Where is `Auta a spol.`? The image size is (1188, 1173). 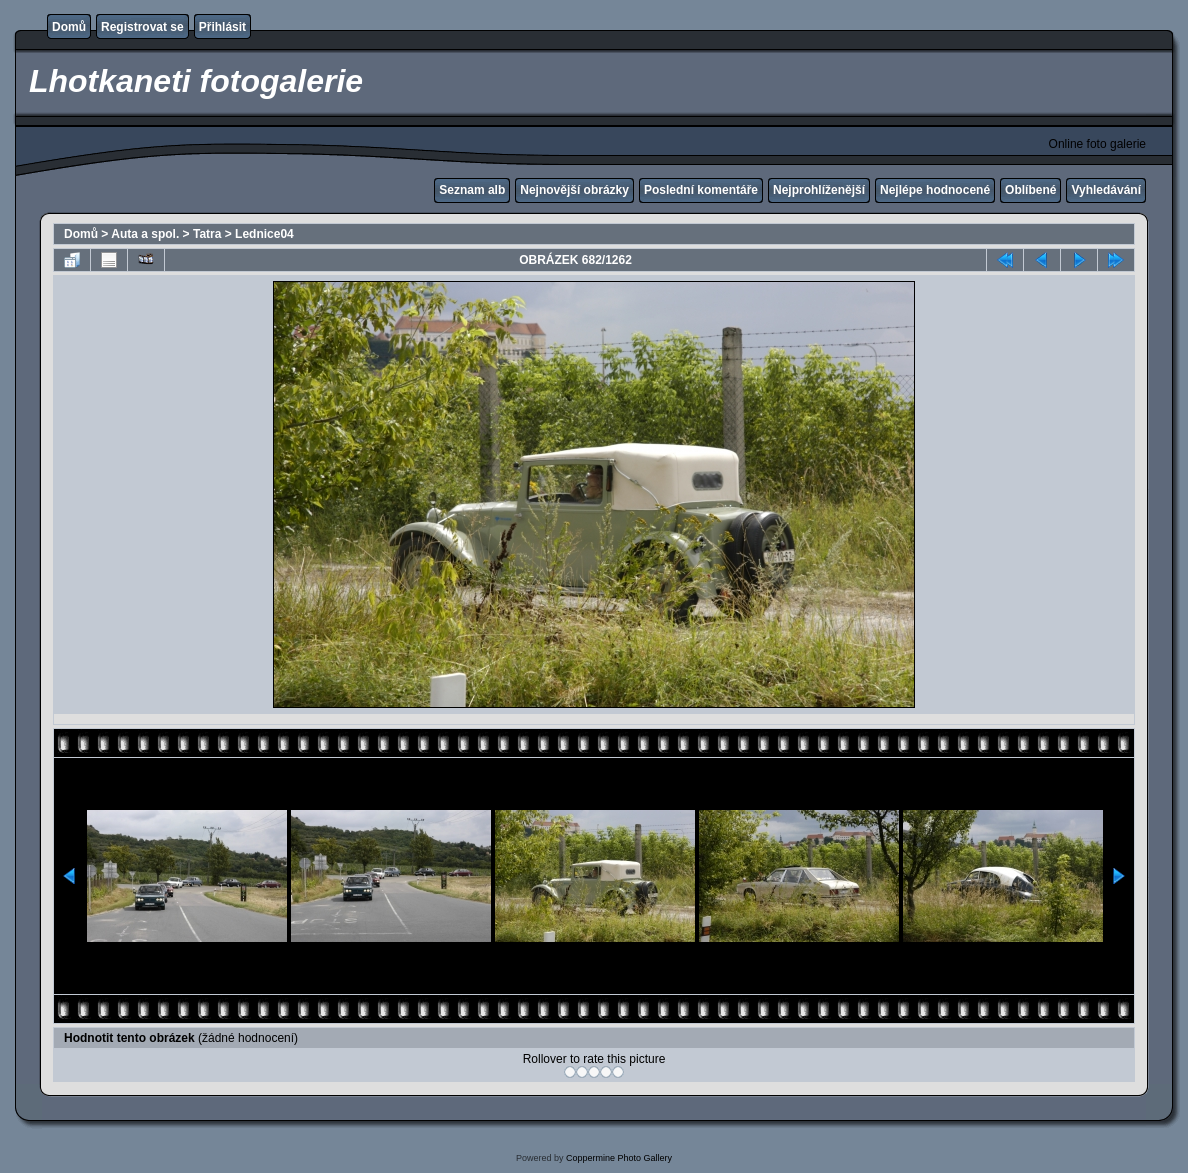
Auta a spol. is located at coordinates (145, 234).